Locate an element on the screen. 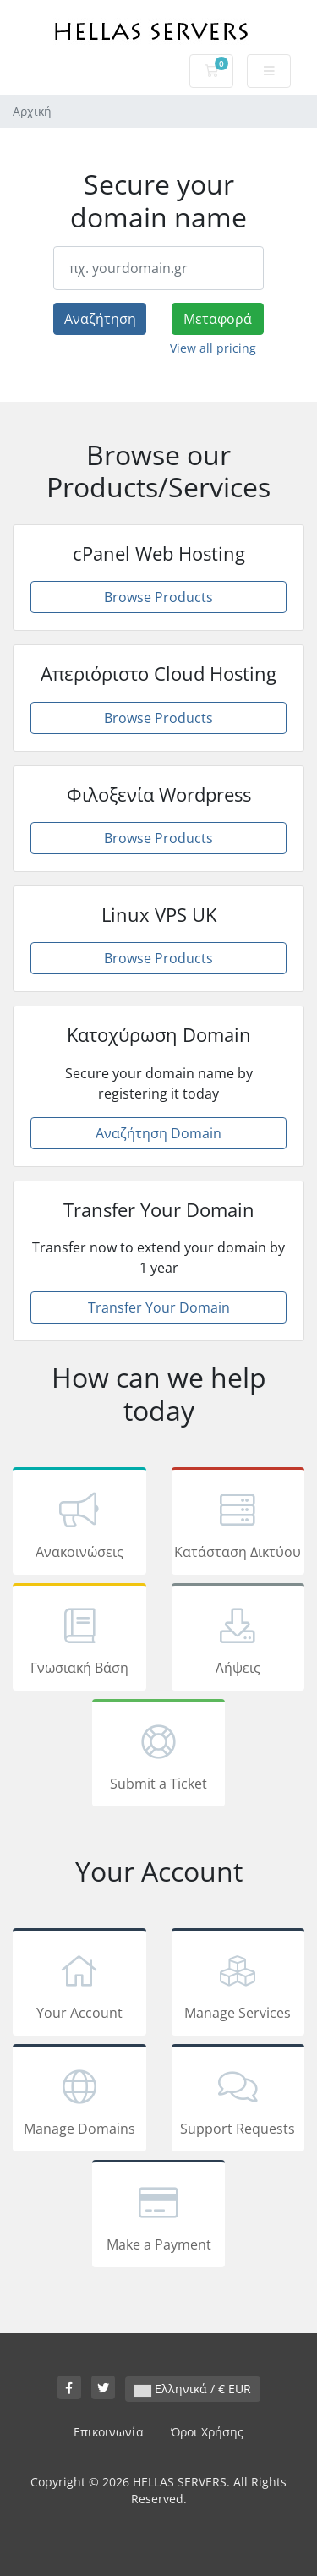  Ελληνικά / € EUR is located at coordinates (192, 2389).